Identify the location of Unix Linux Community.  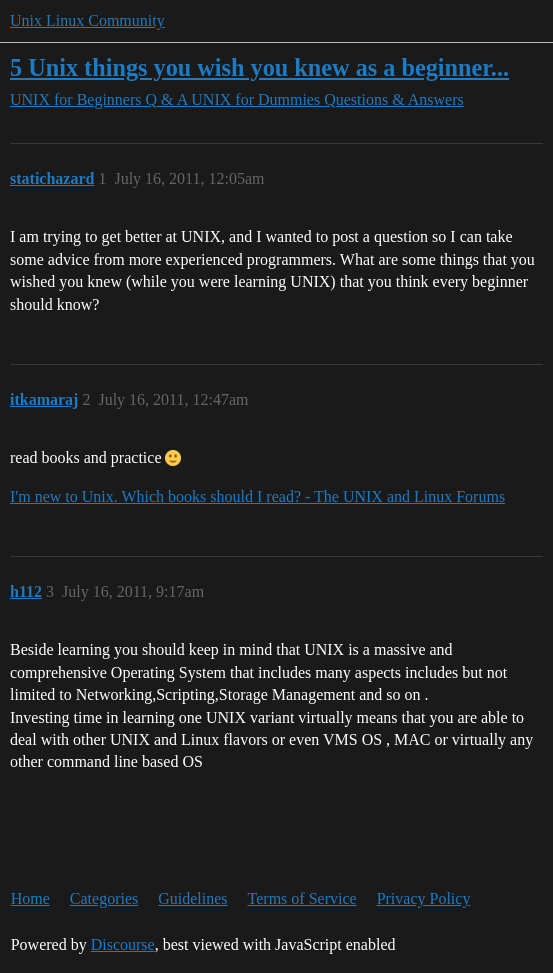
(87, 20).